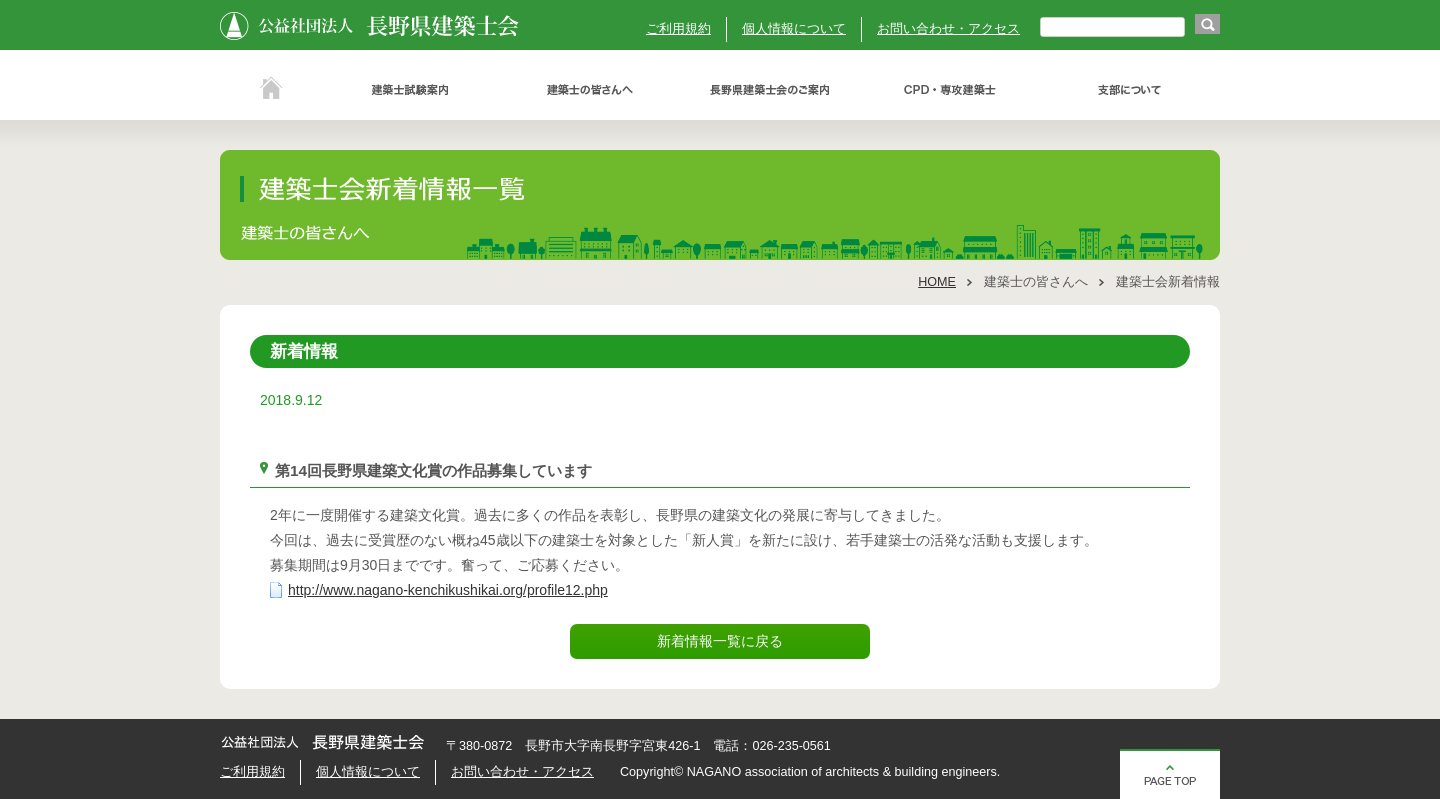 Image resolution: width=1440 pixels, height=799 pixels. I want to click on 建築士試験案内, so click(410, 90).